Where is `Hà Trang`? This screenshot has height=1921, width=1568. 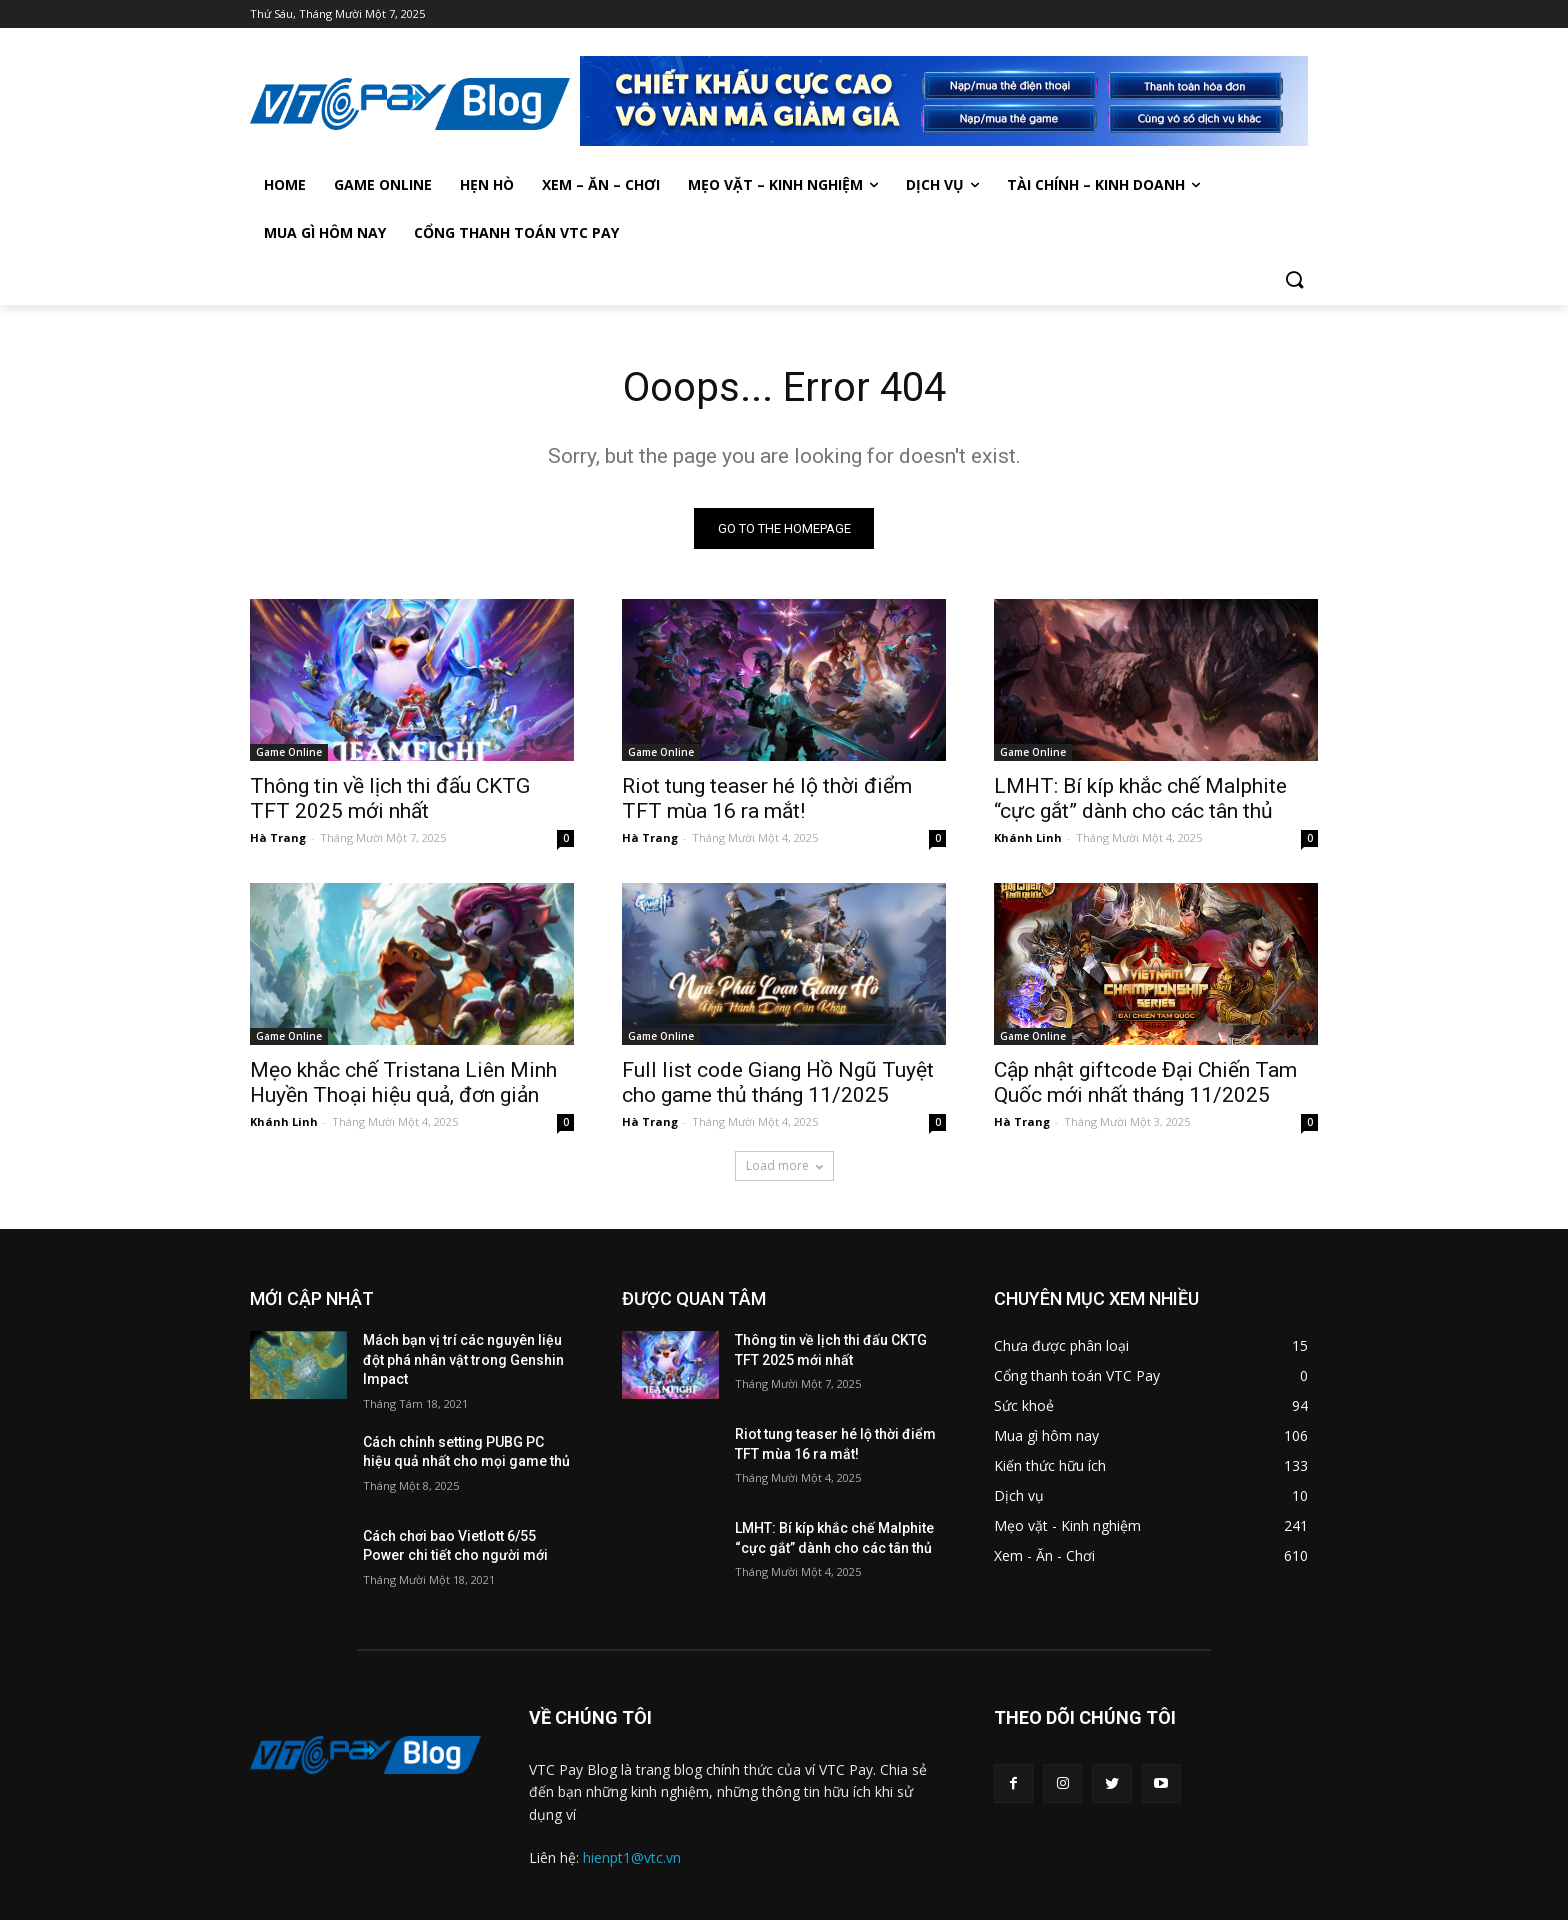
Hà Trang is located at coordinates (278, 837).